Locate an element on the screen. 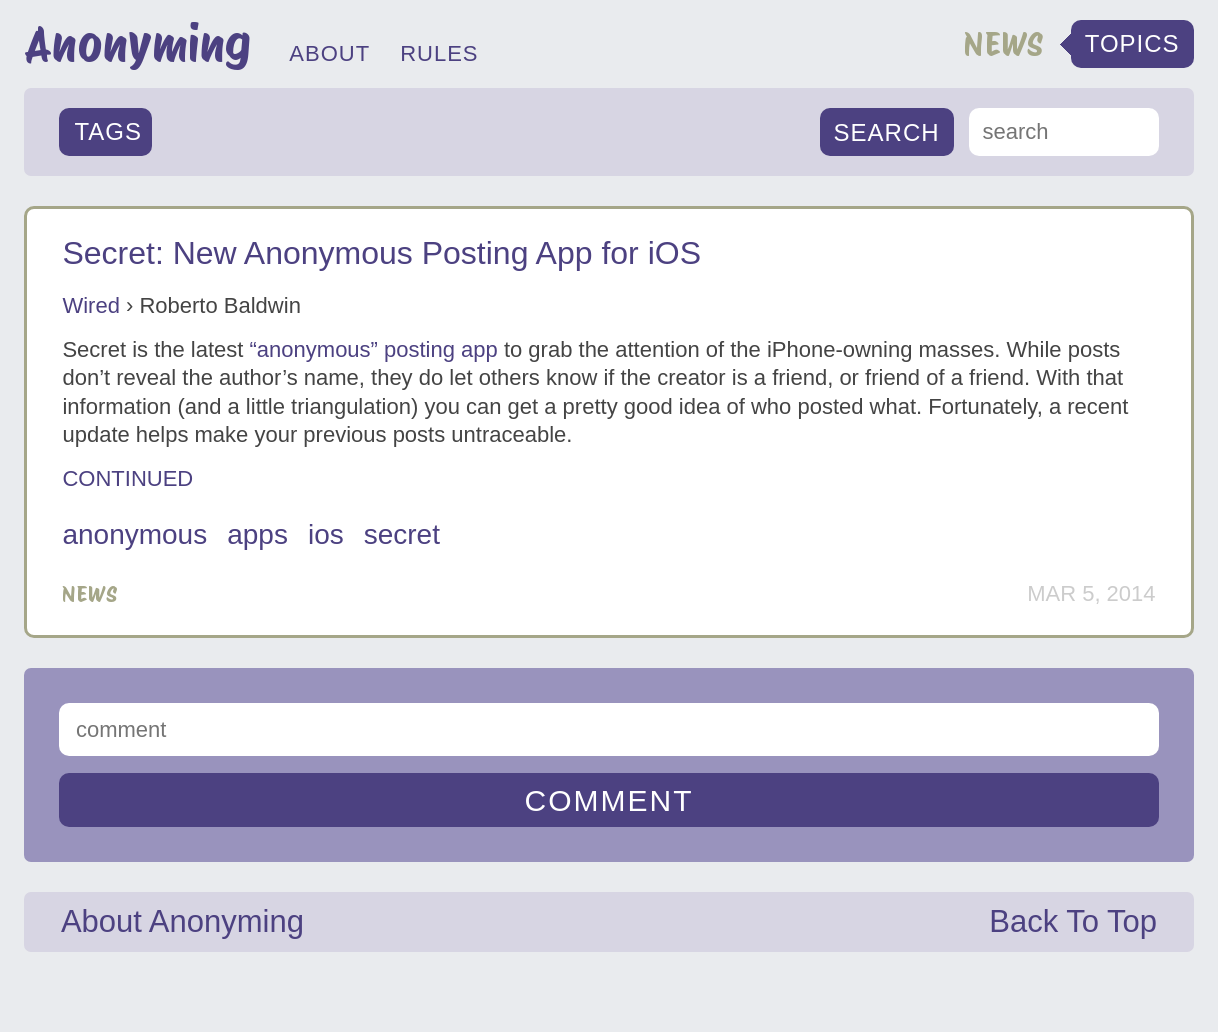 The image size is (1218, 1032). “anonymous” posting app is located at coordinates (374, 349).